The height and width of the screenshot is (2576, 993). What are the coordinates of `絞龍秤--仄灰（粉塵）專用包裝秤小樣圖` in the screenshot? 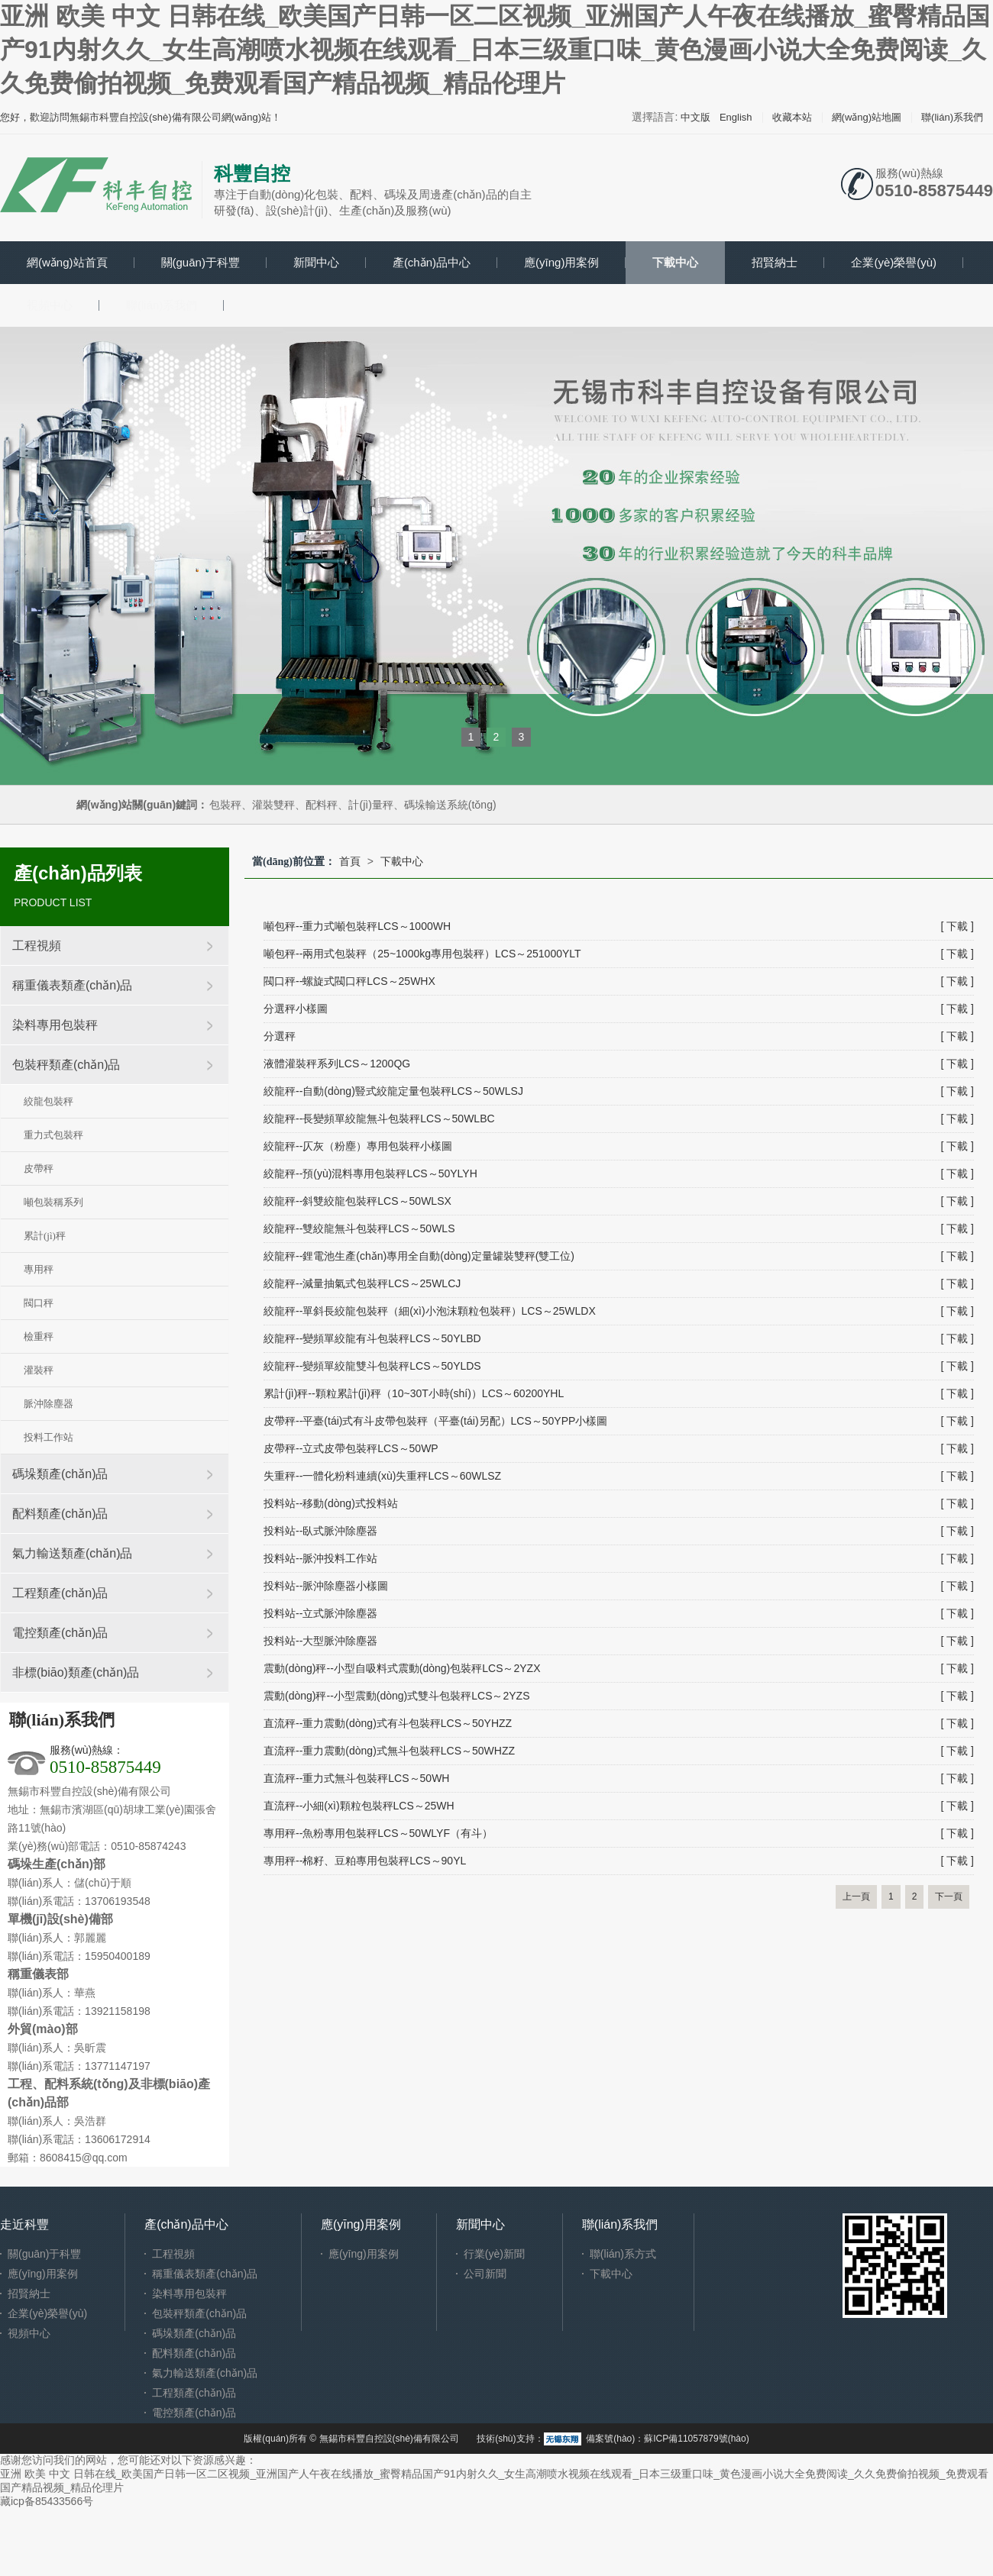 It's located at (358, 1146).